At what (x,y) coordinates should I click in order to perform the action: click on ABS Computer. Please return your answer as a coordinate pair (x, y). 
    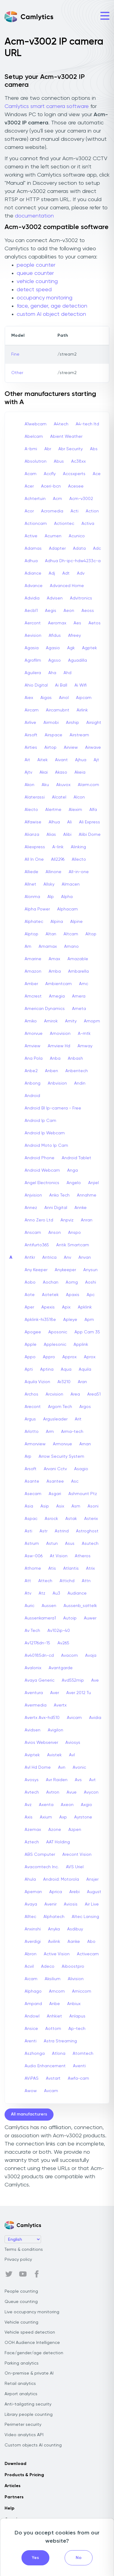
    Looking at the image, I should click on (40, 1854).